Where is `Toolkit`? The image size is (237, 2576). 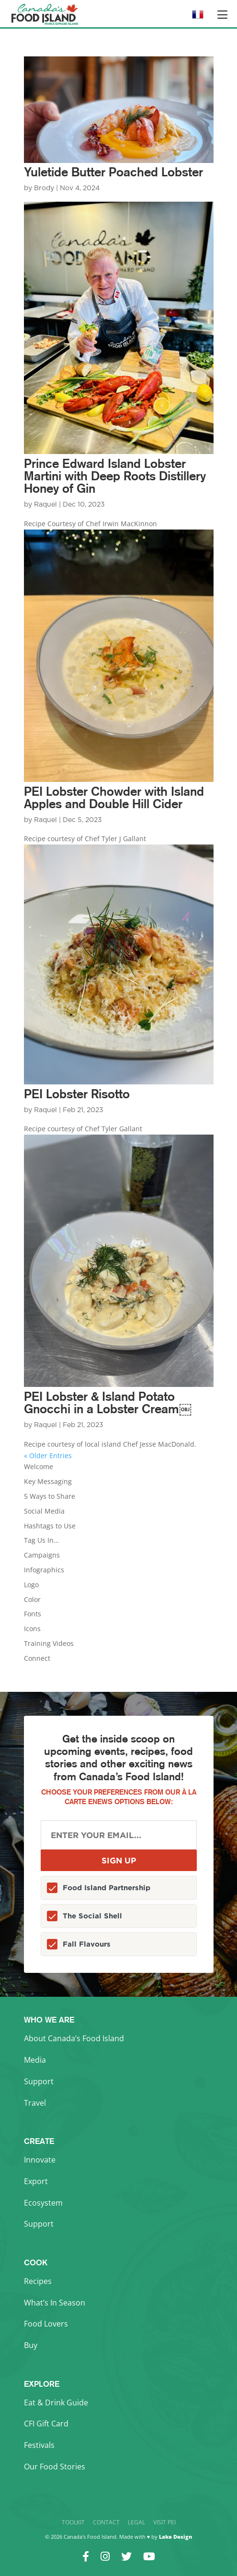 Toolkit is located at coordinates (73, 2522).